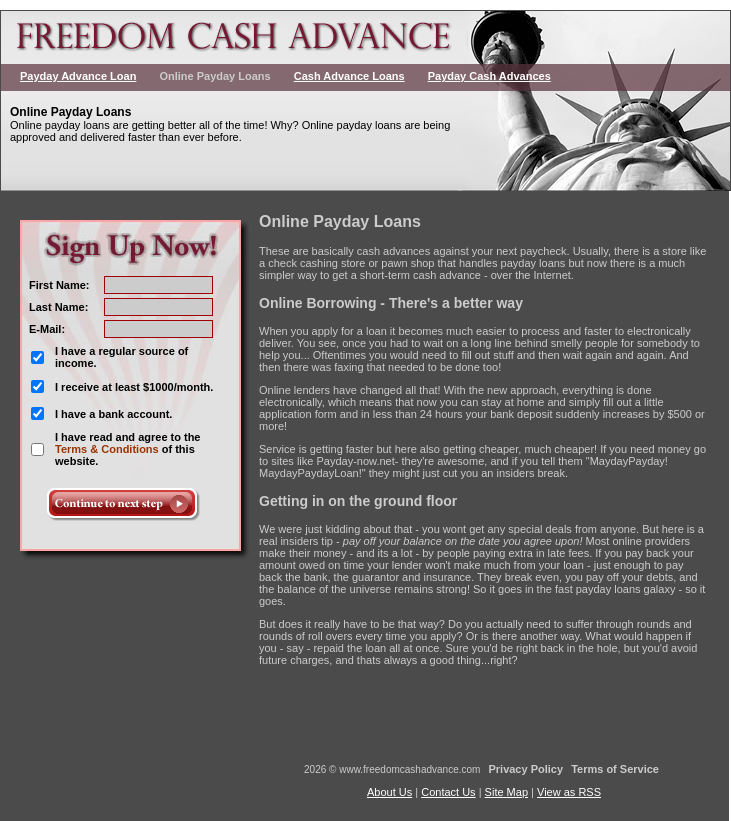 The width and height of the screenshot is (731, 821). Describe the element at coordinates (389, 792) in the screenshot. I see `About Us` at that location.